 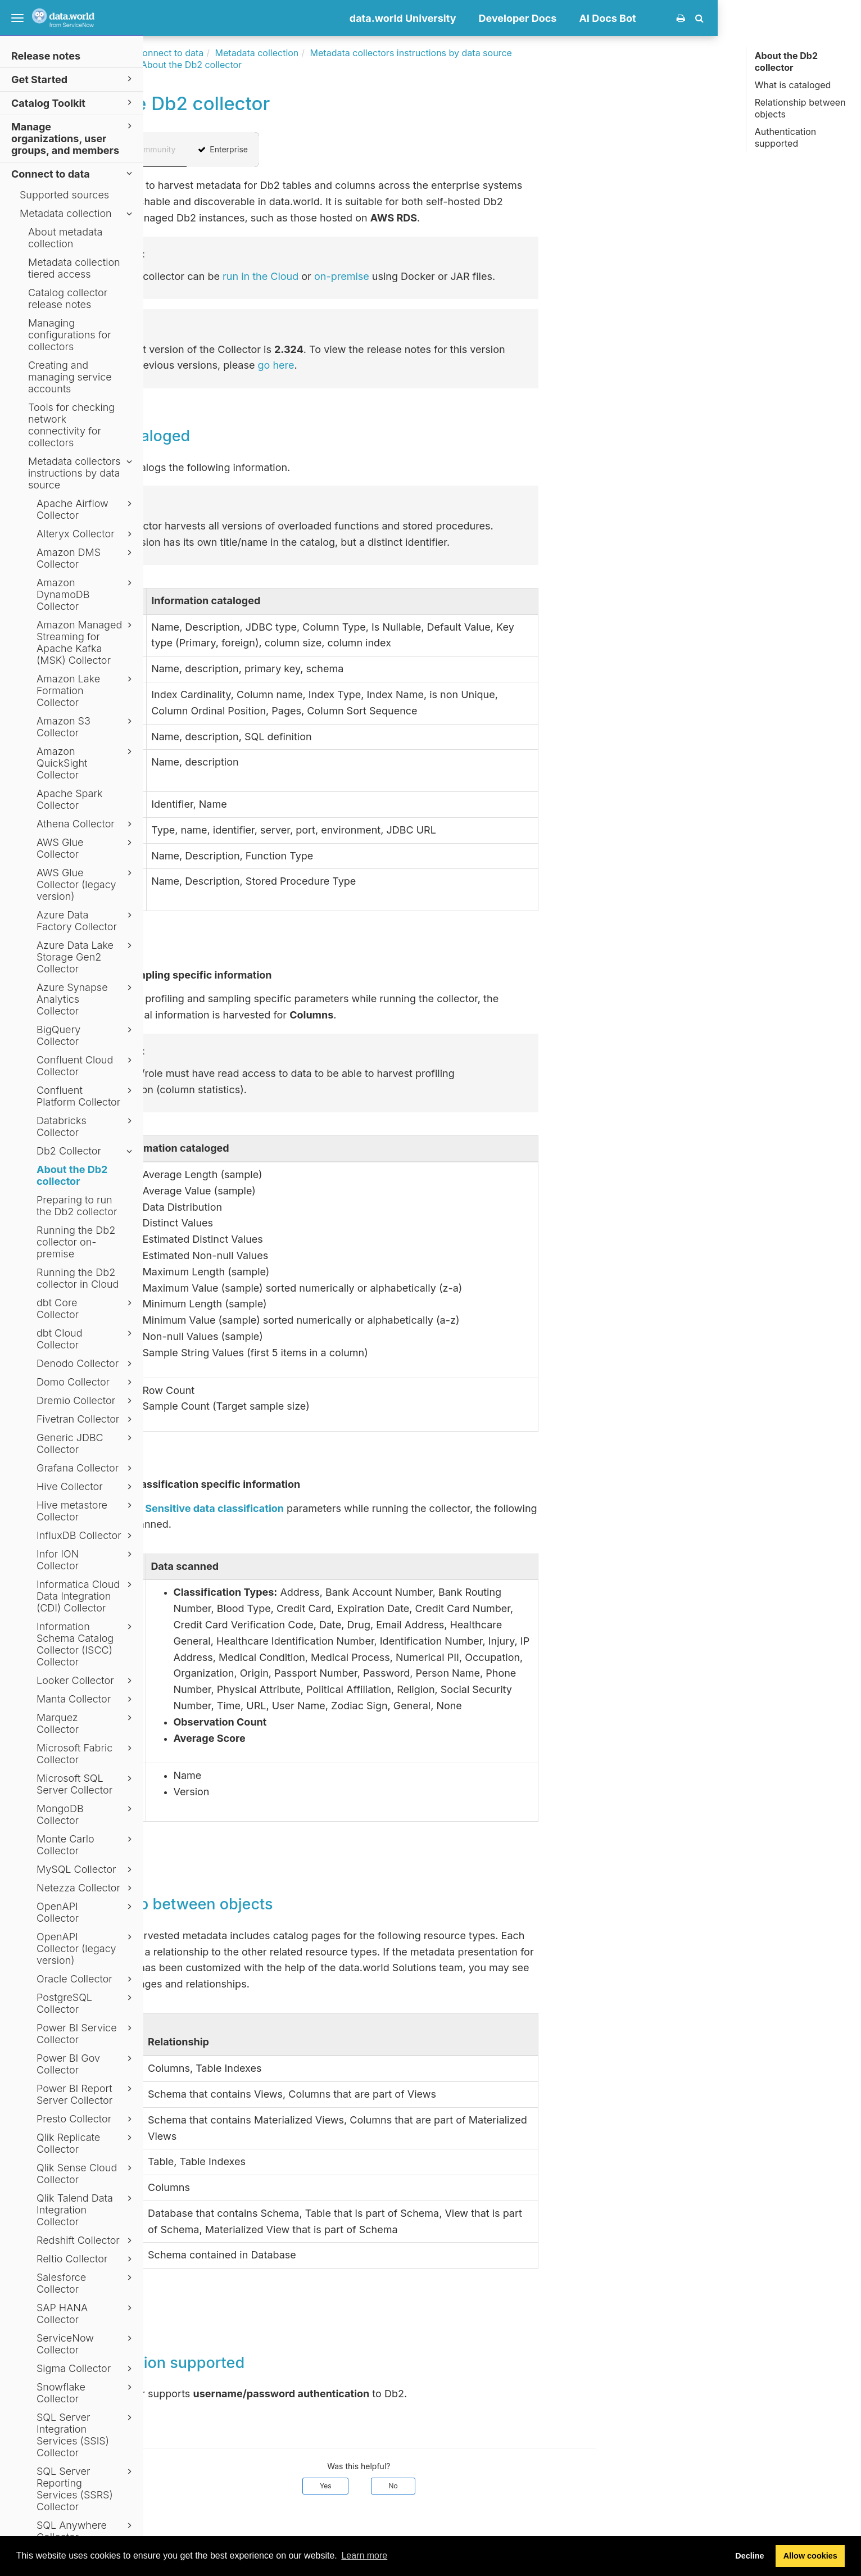 I want to click on Fivetran Collector, so click(x=86, y=1419).